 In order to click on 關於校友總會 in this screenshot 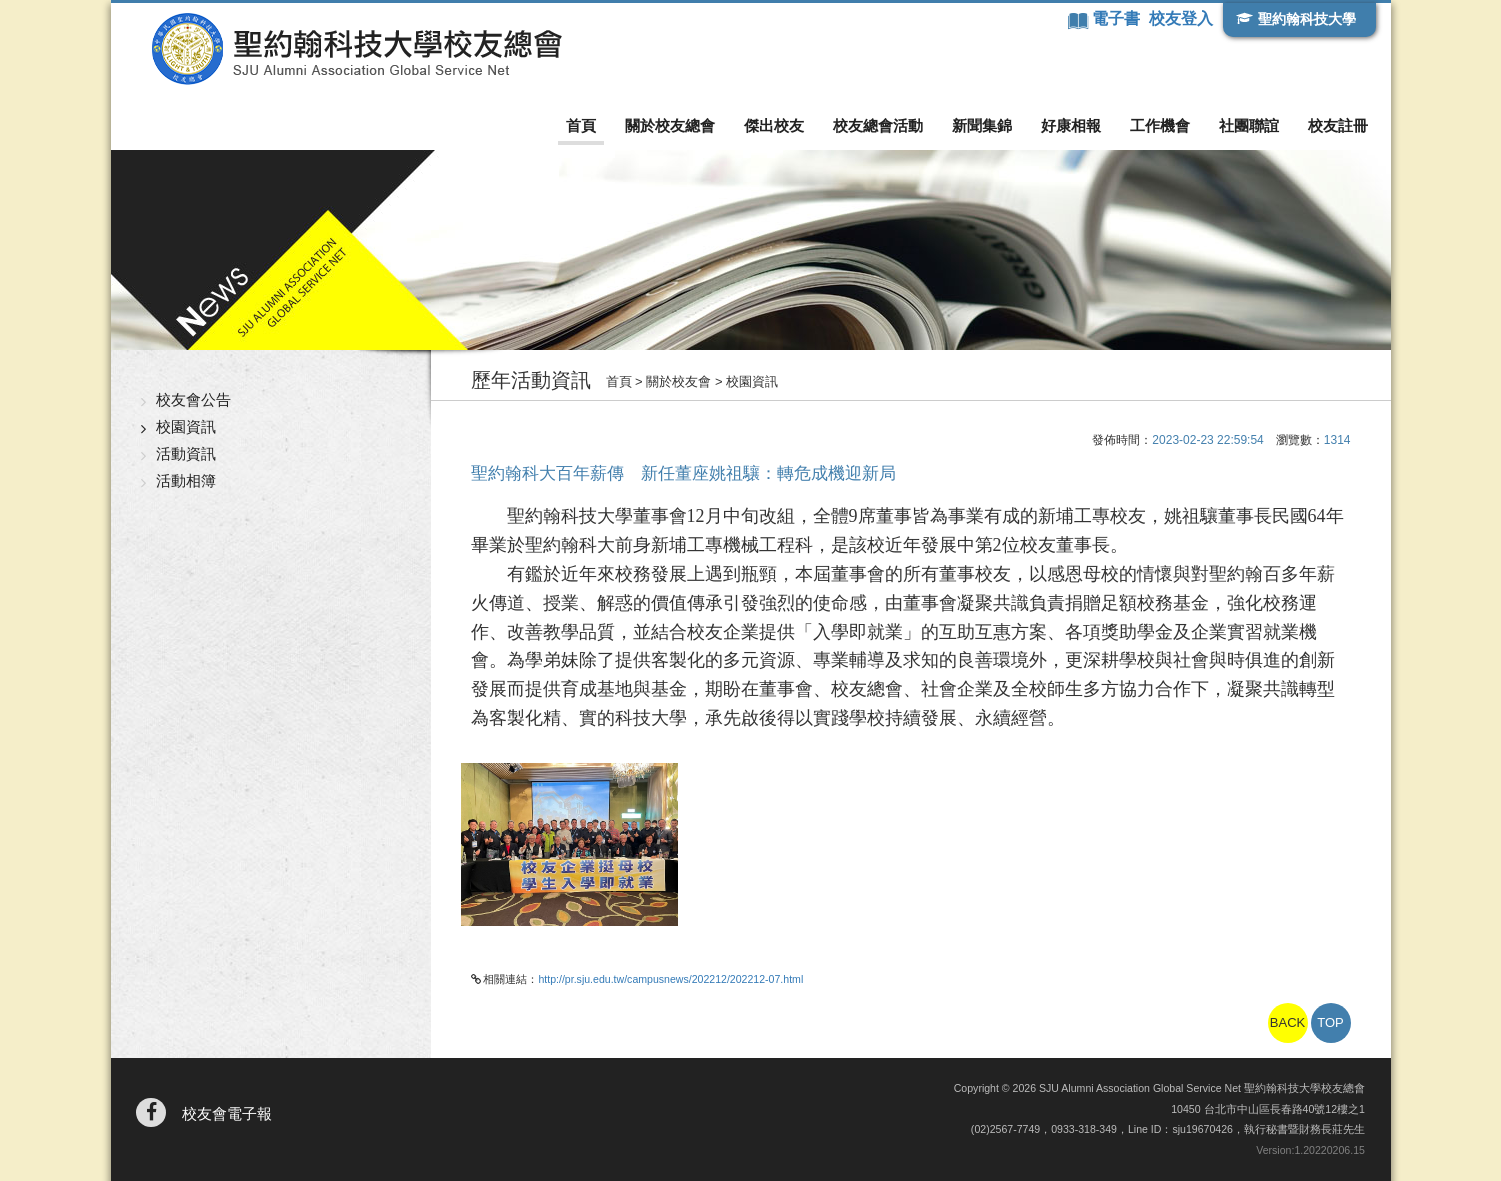, I will do `click(670, 125)`.